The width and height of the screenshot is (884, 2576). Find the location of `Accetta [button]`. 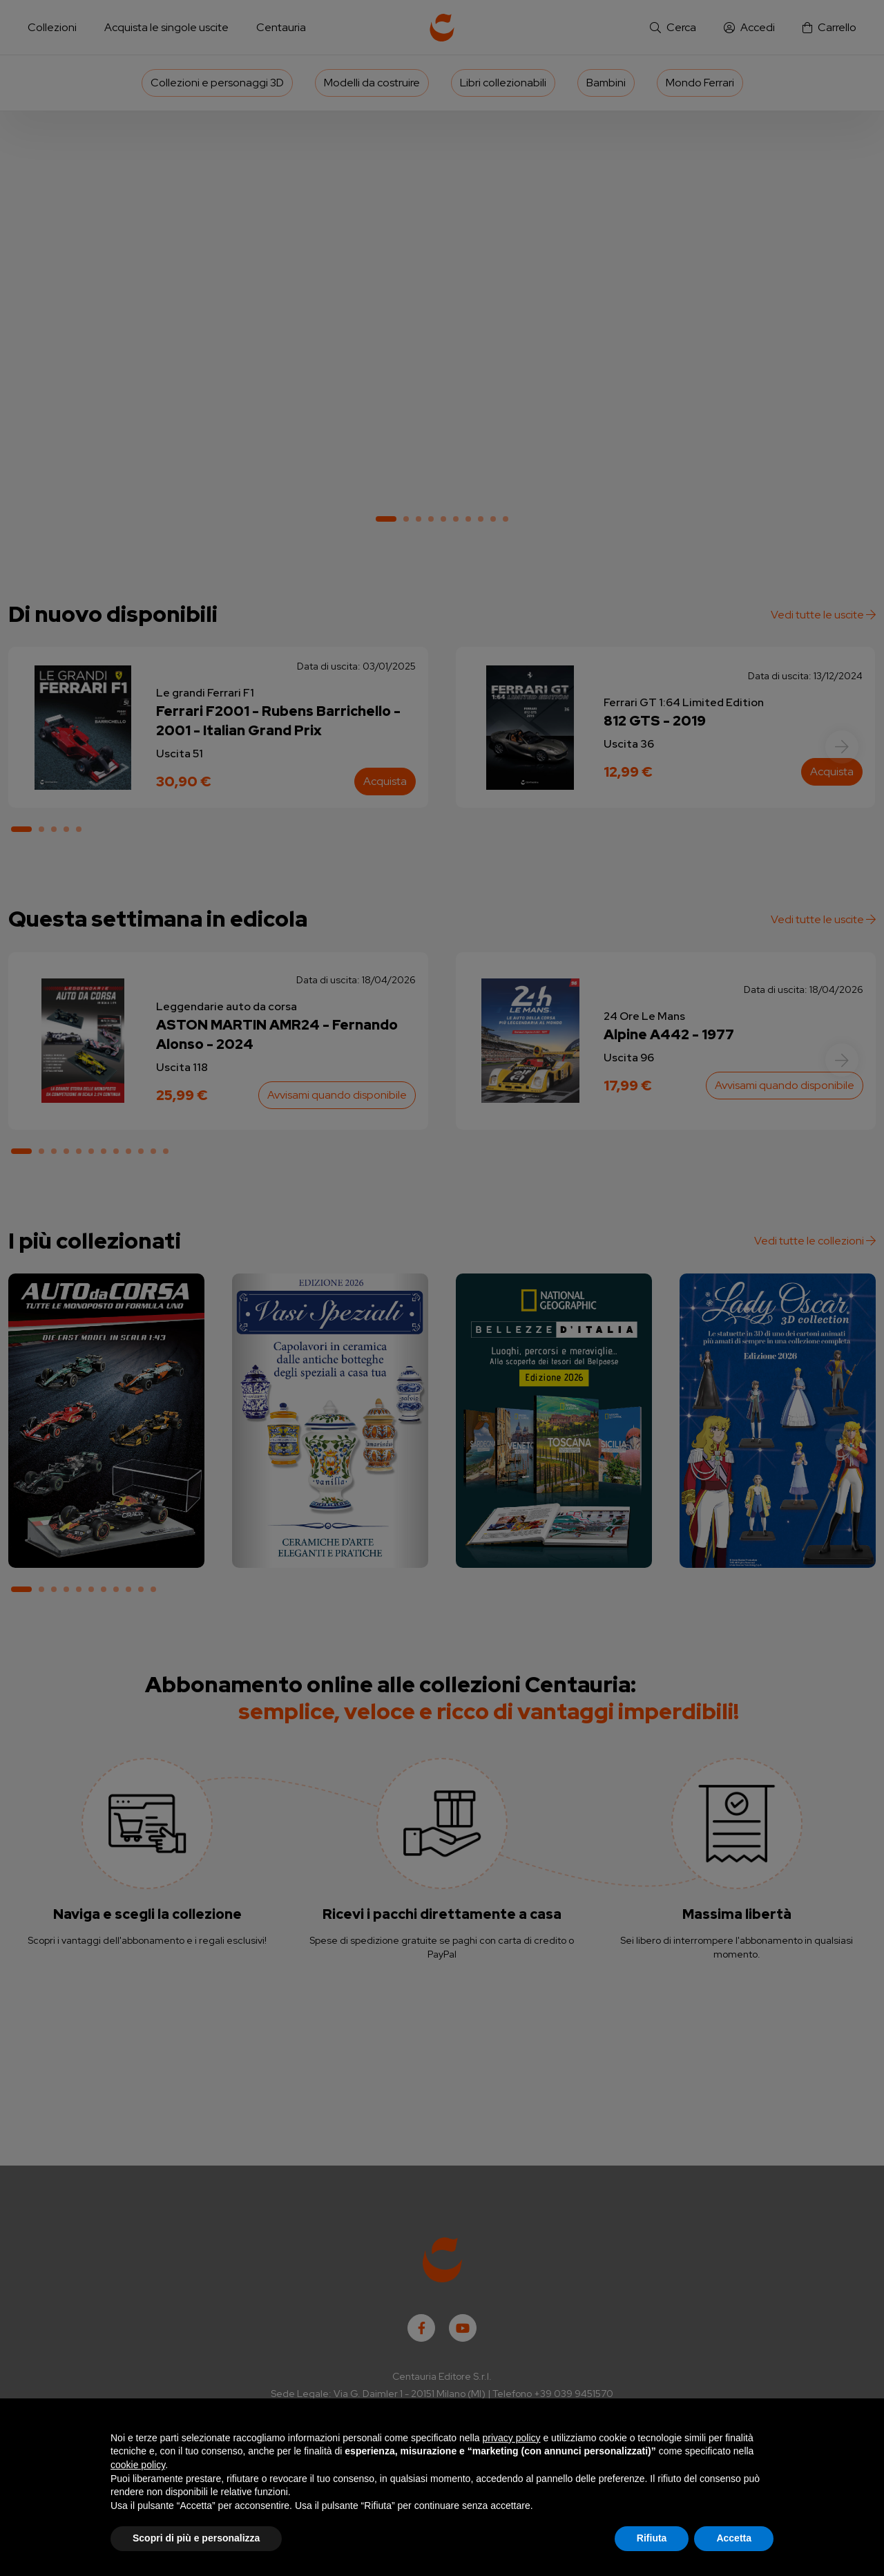

Accetta [button] is located at coordinates (733, 2538).